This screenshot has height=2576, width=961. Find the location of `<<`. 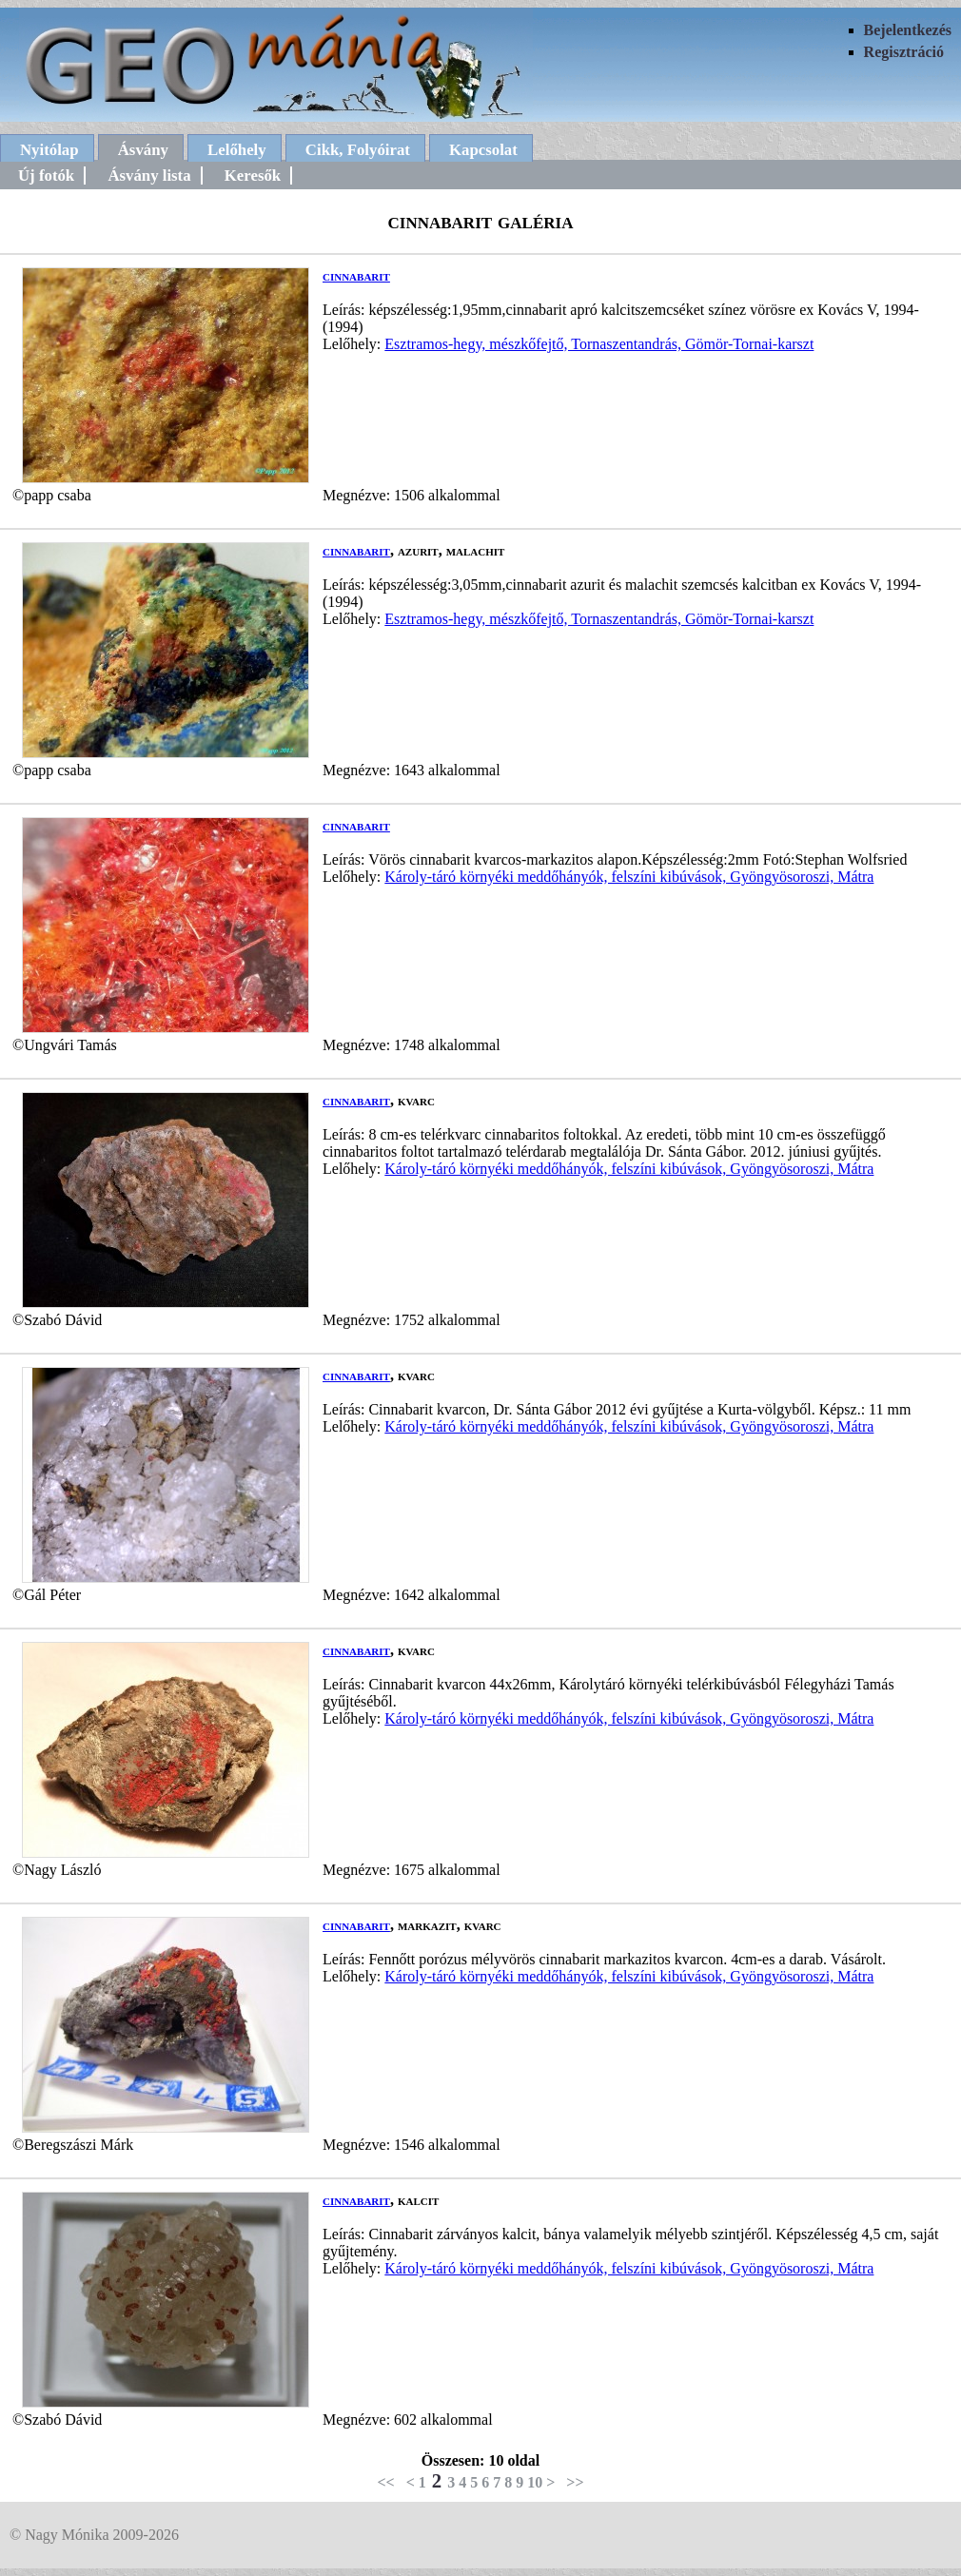

<< is located at coordinates (385, 2482).